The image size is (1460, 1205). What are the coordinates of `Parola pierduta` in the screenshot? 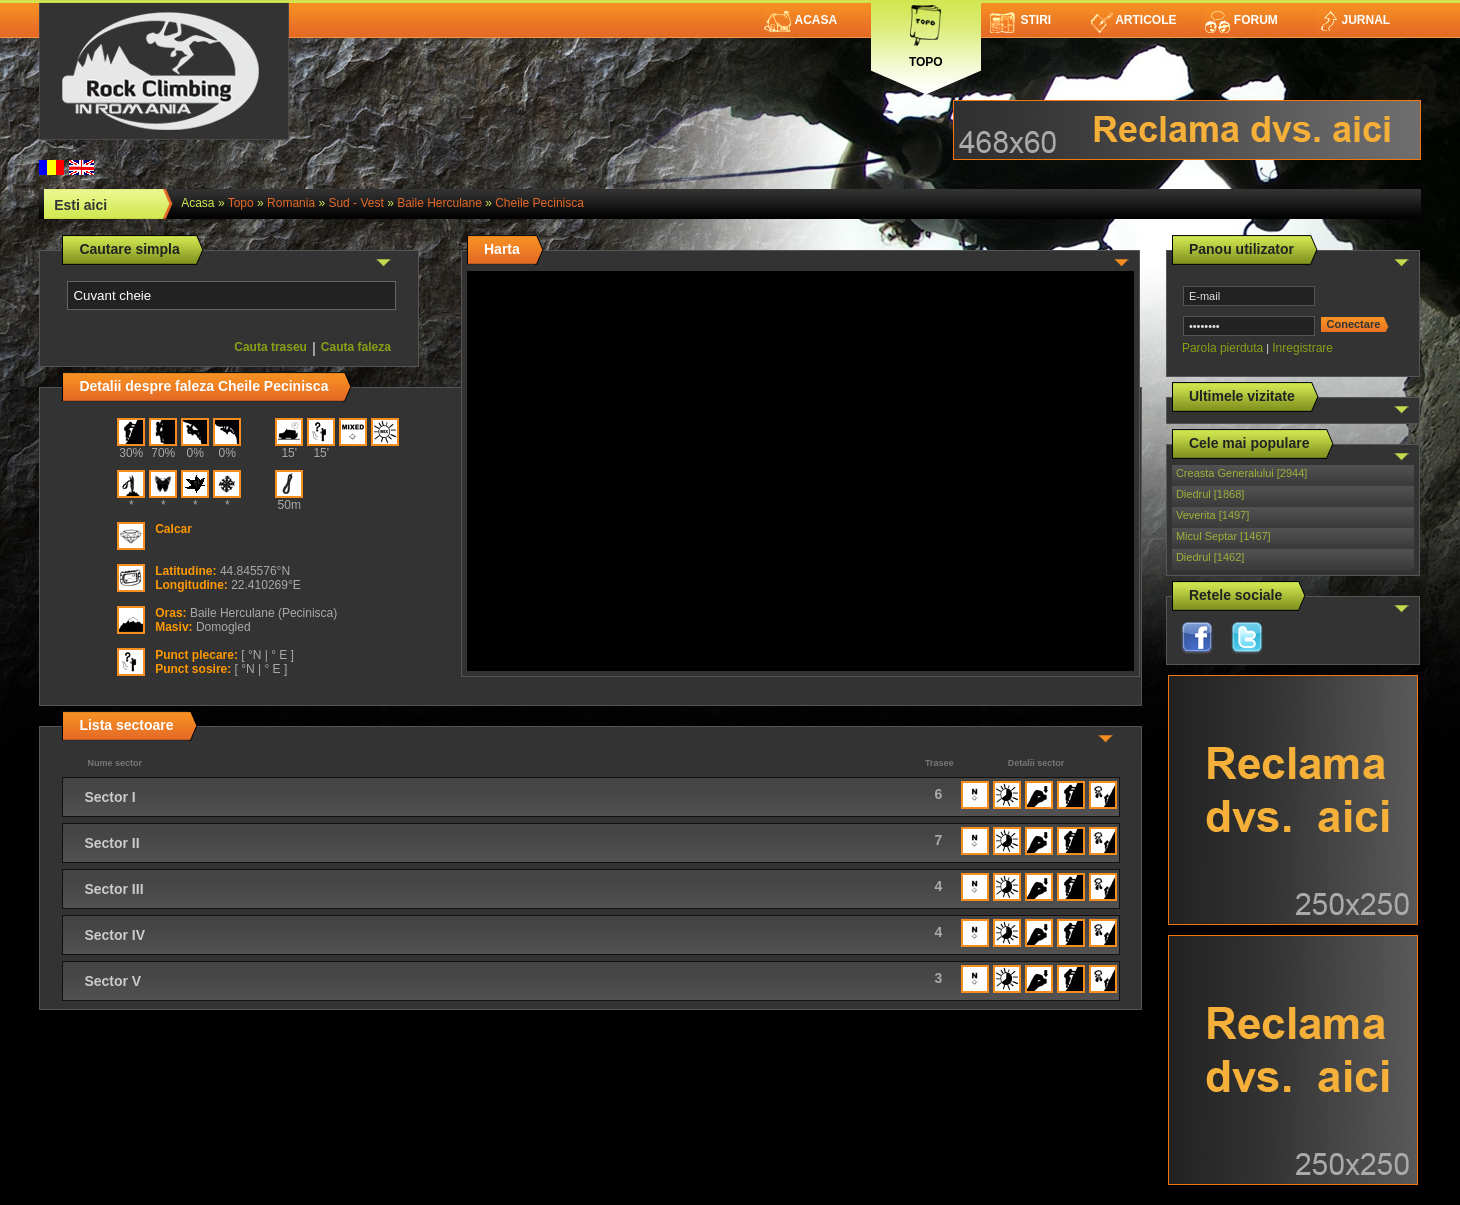 It's located at (1222, 348).